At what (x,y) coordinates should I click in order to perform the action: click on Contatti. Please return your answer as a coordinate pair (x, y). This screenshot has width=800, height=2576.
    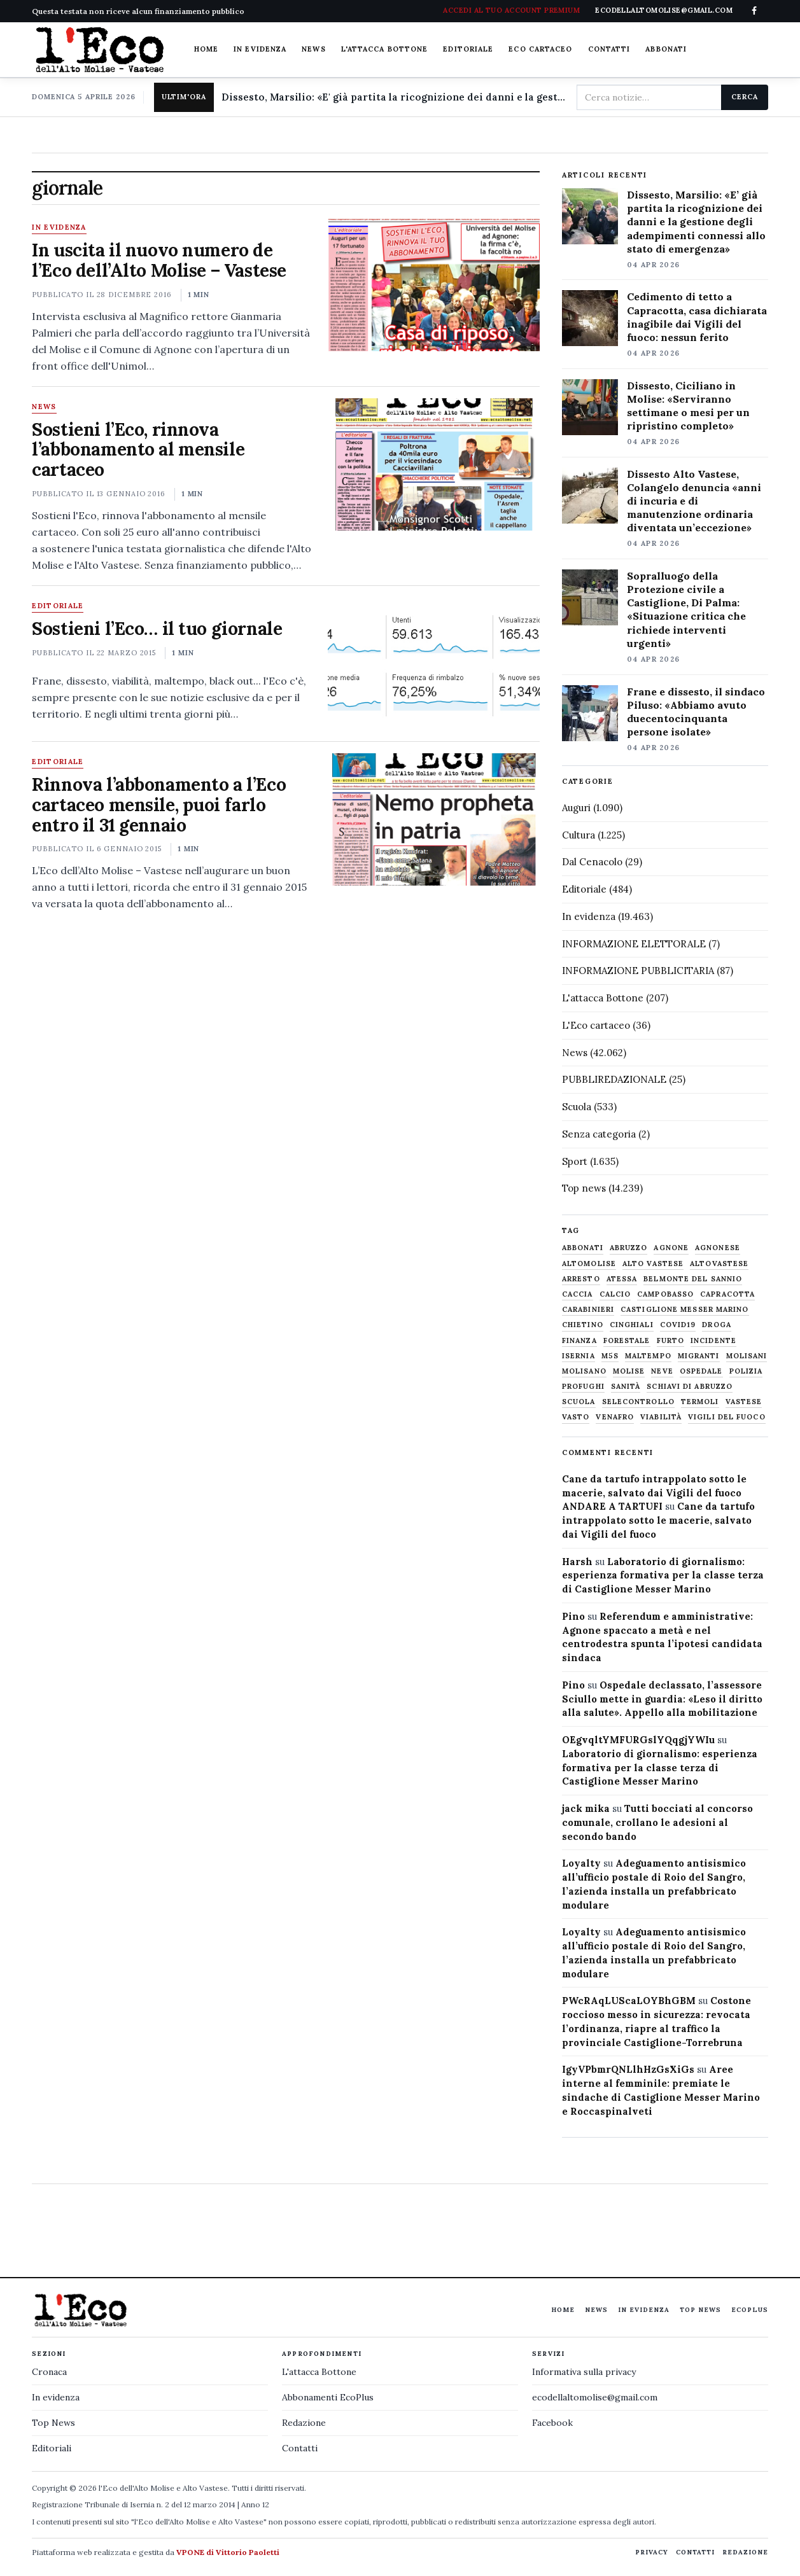
    Looking at the image, I should click on (609, 49).